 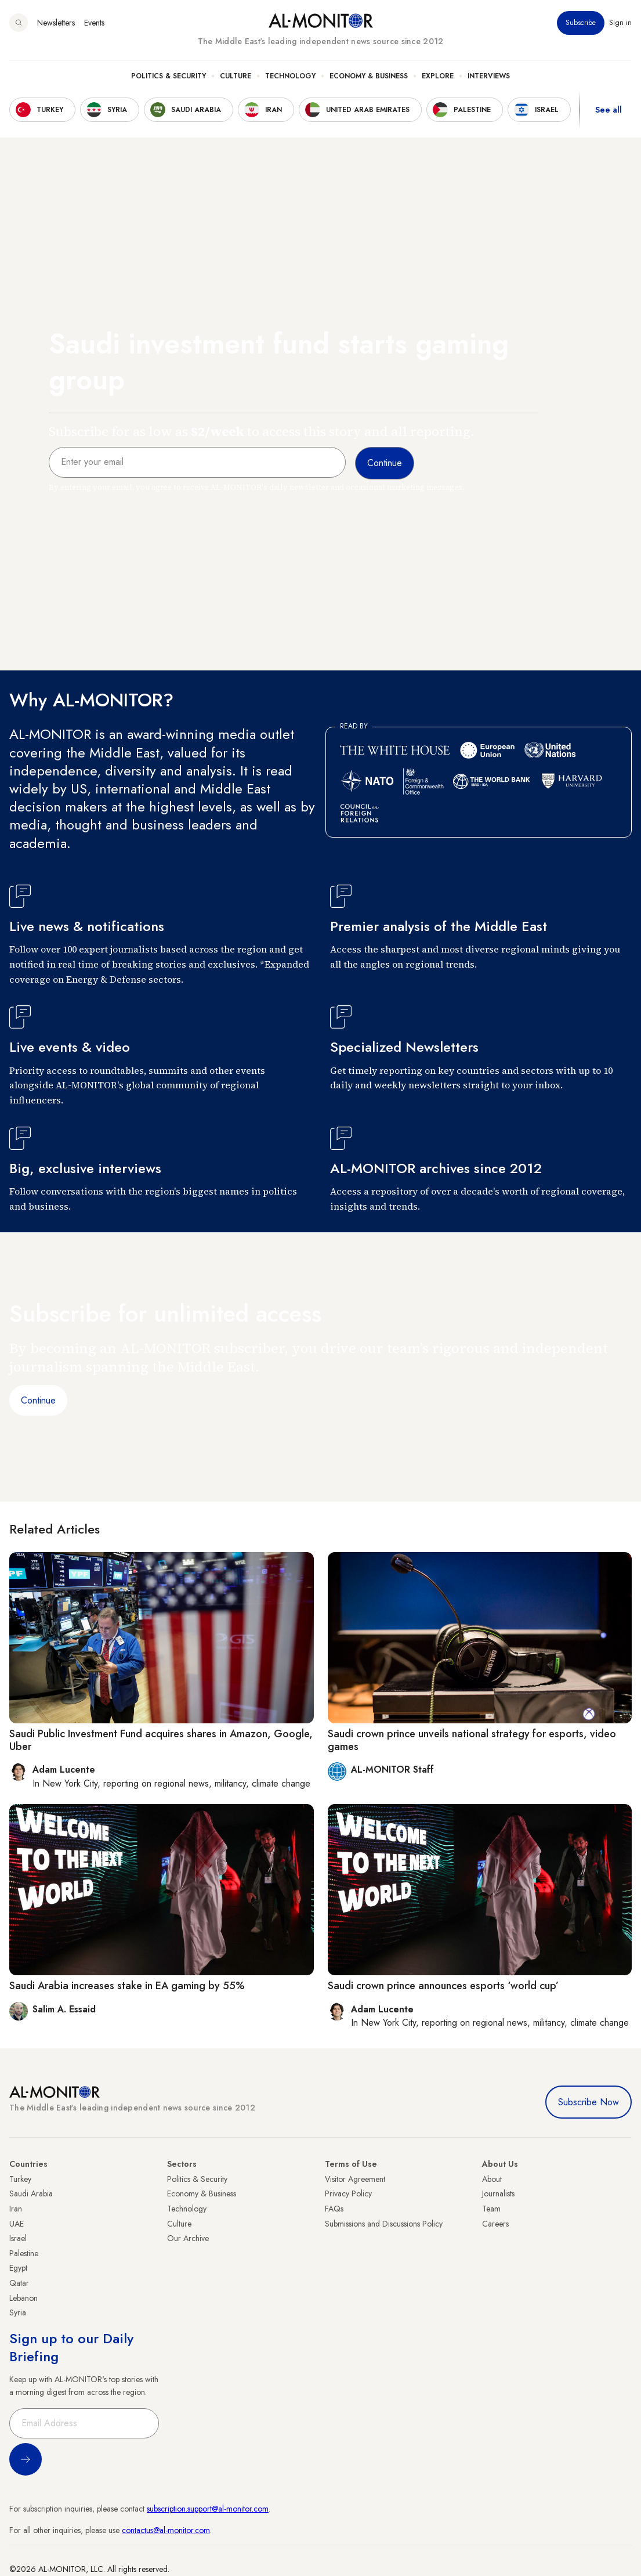 What do you see at coordinates (290, 76) in the screenshot?
I see `Technology` at bounding box center [290, 76].